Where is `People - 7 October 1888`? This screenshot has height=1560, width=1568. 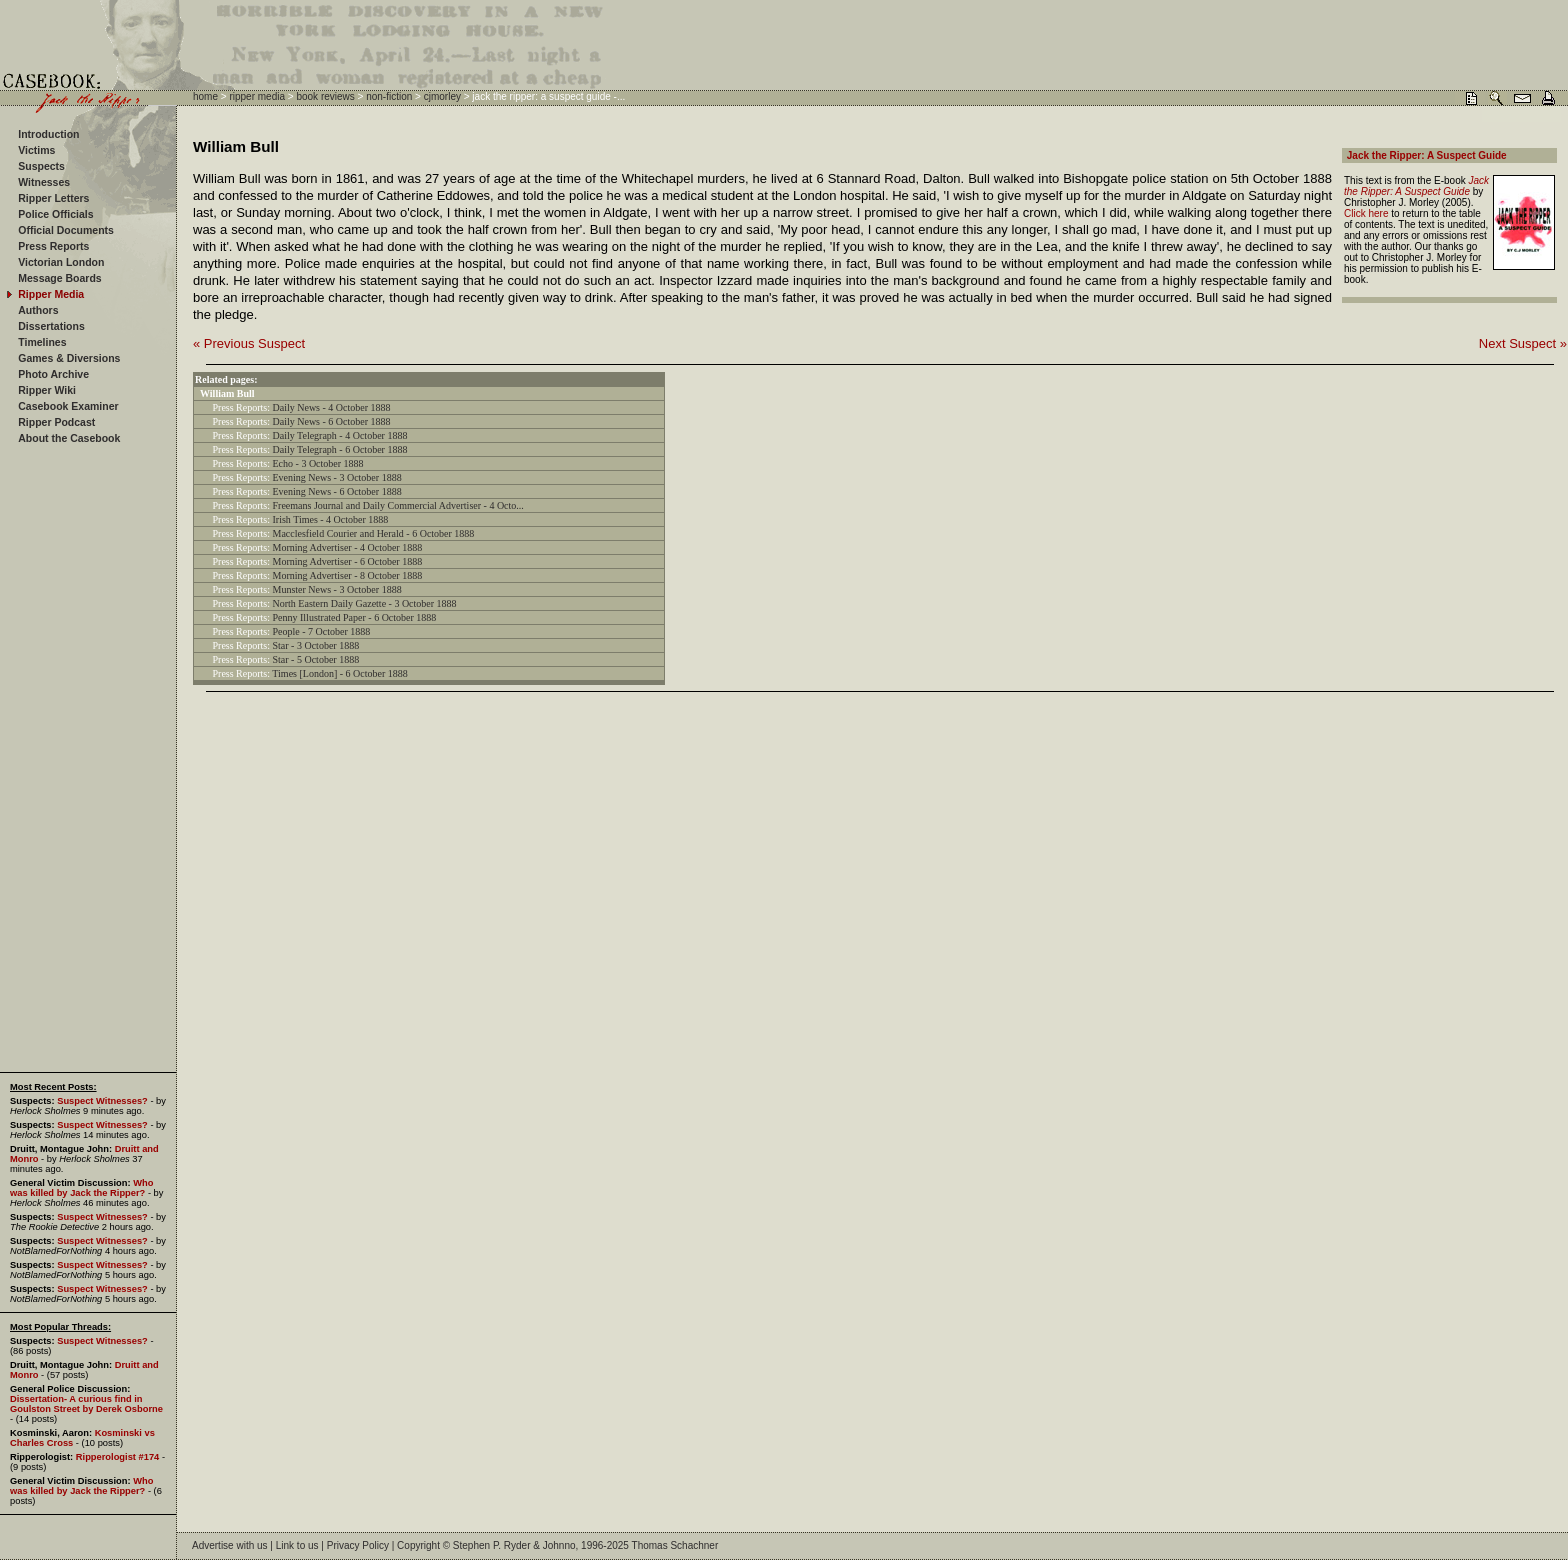 People - 7 October 1888 is located at coordinates (322, 631).